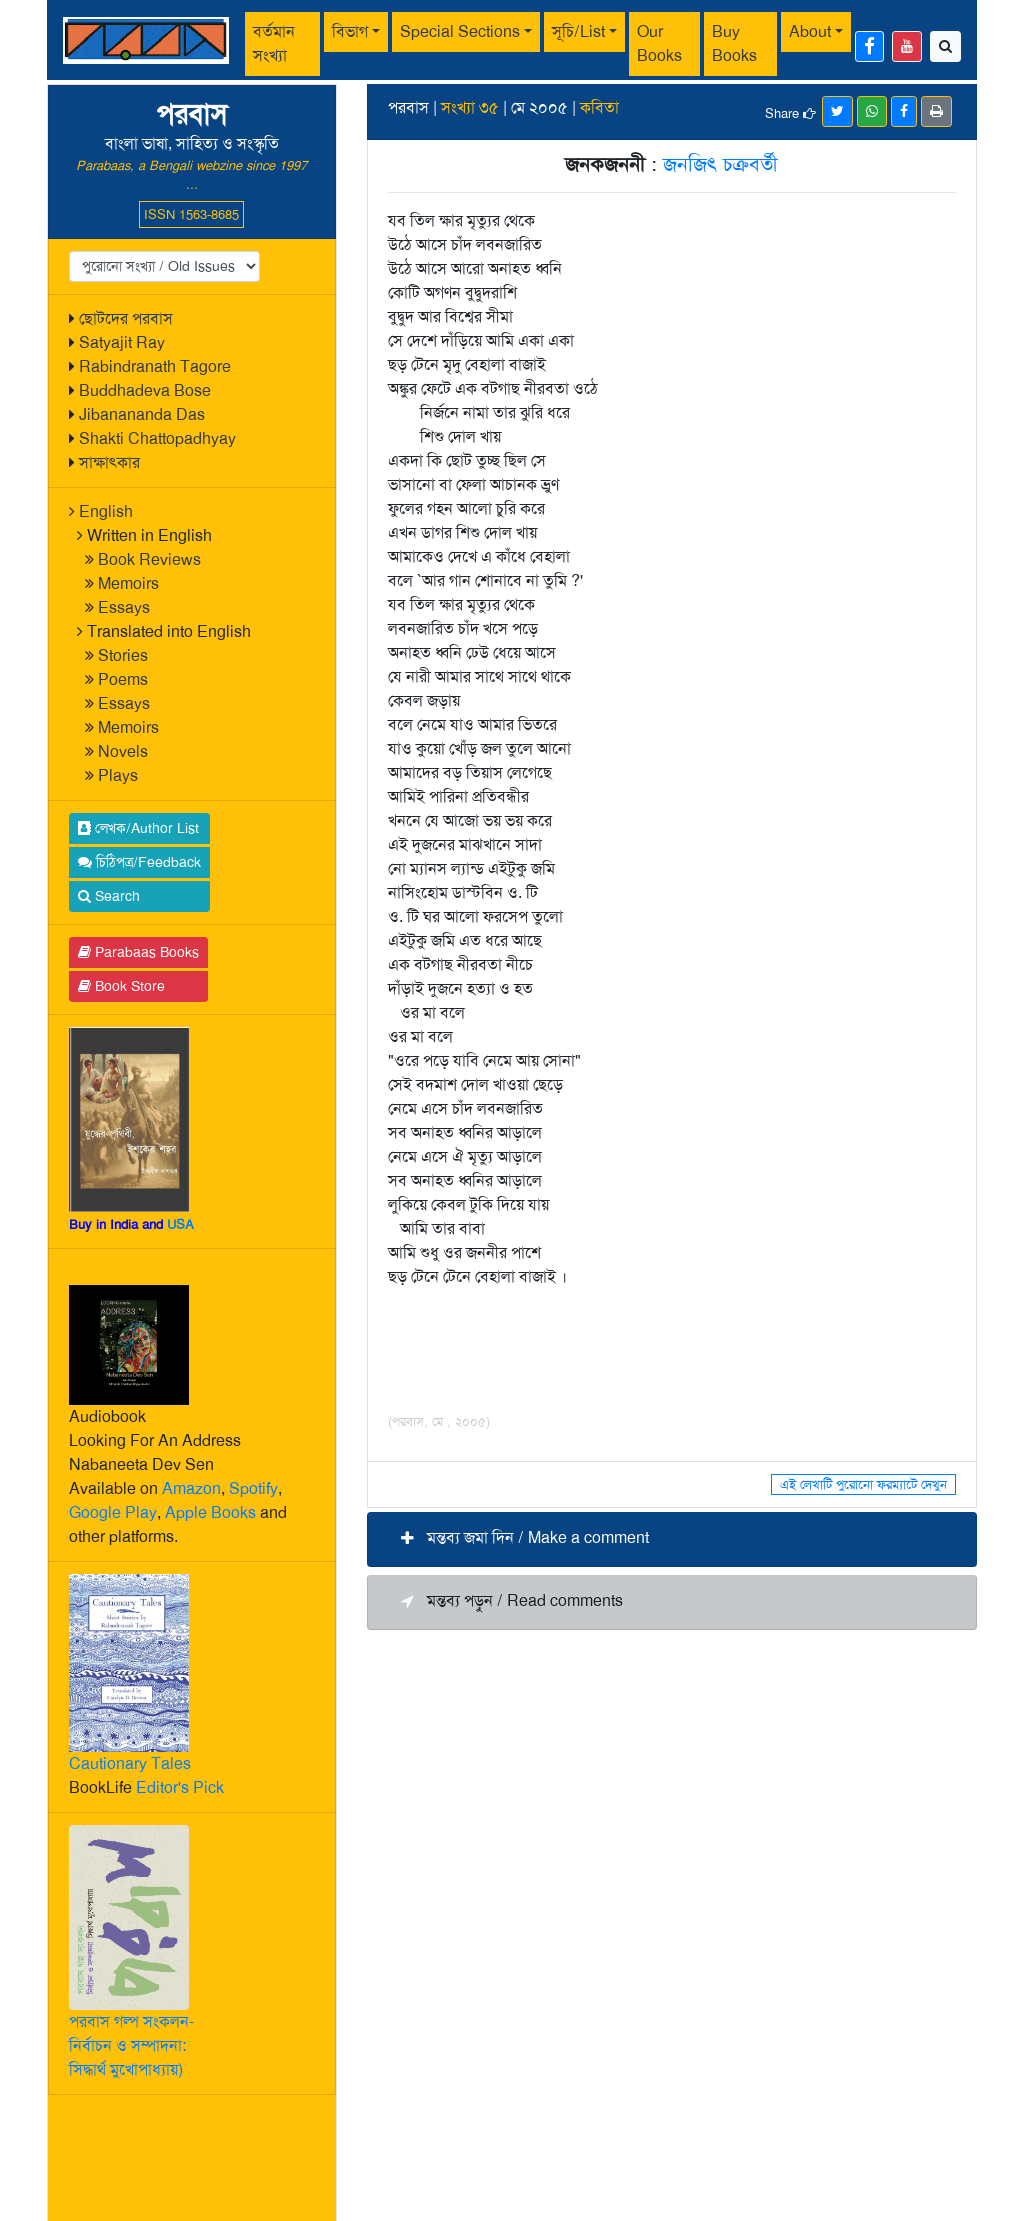 This screenshot has width=1024, height=2221. What do you see at coordinates (599, 107) in the screenshot?
I see `কবিতা` at bounding box center [599, 107].